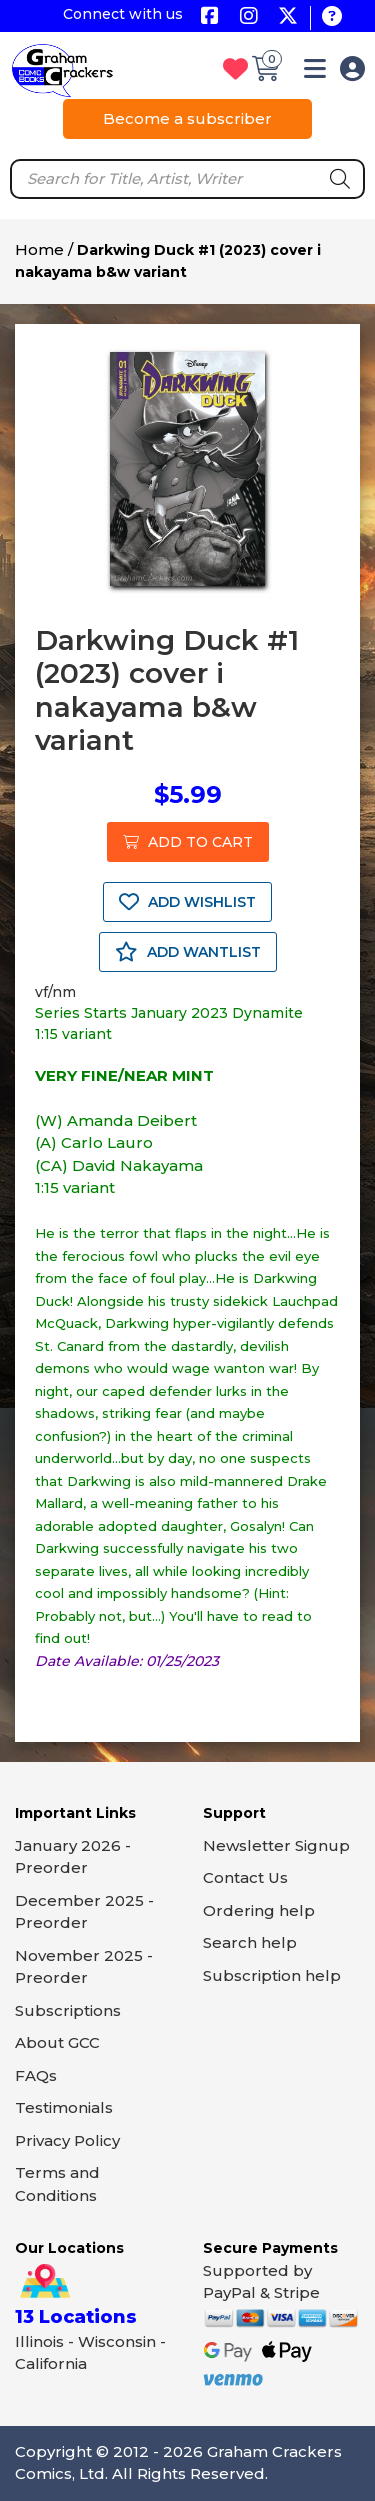 The image size is (375, 2501). What do you see at coordinates (187, 118) in the screenshot?
I see `Become a subscriber` at bounding box center [187, 118].